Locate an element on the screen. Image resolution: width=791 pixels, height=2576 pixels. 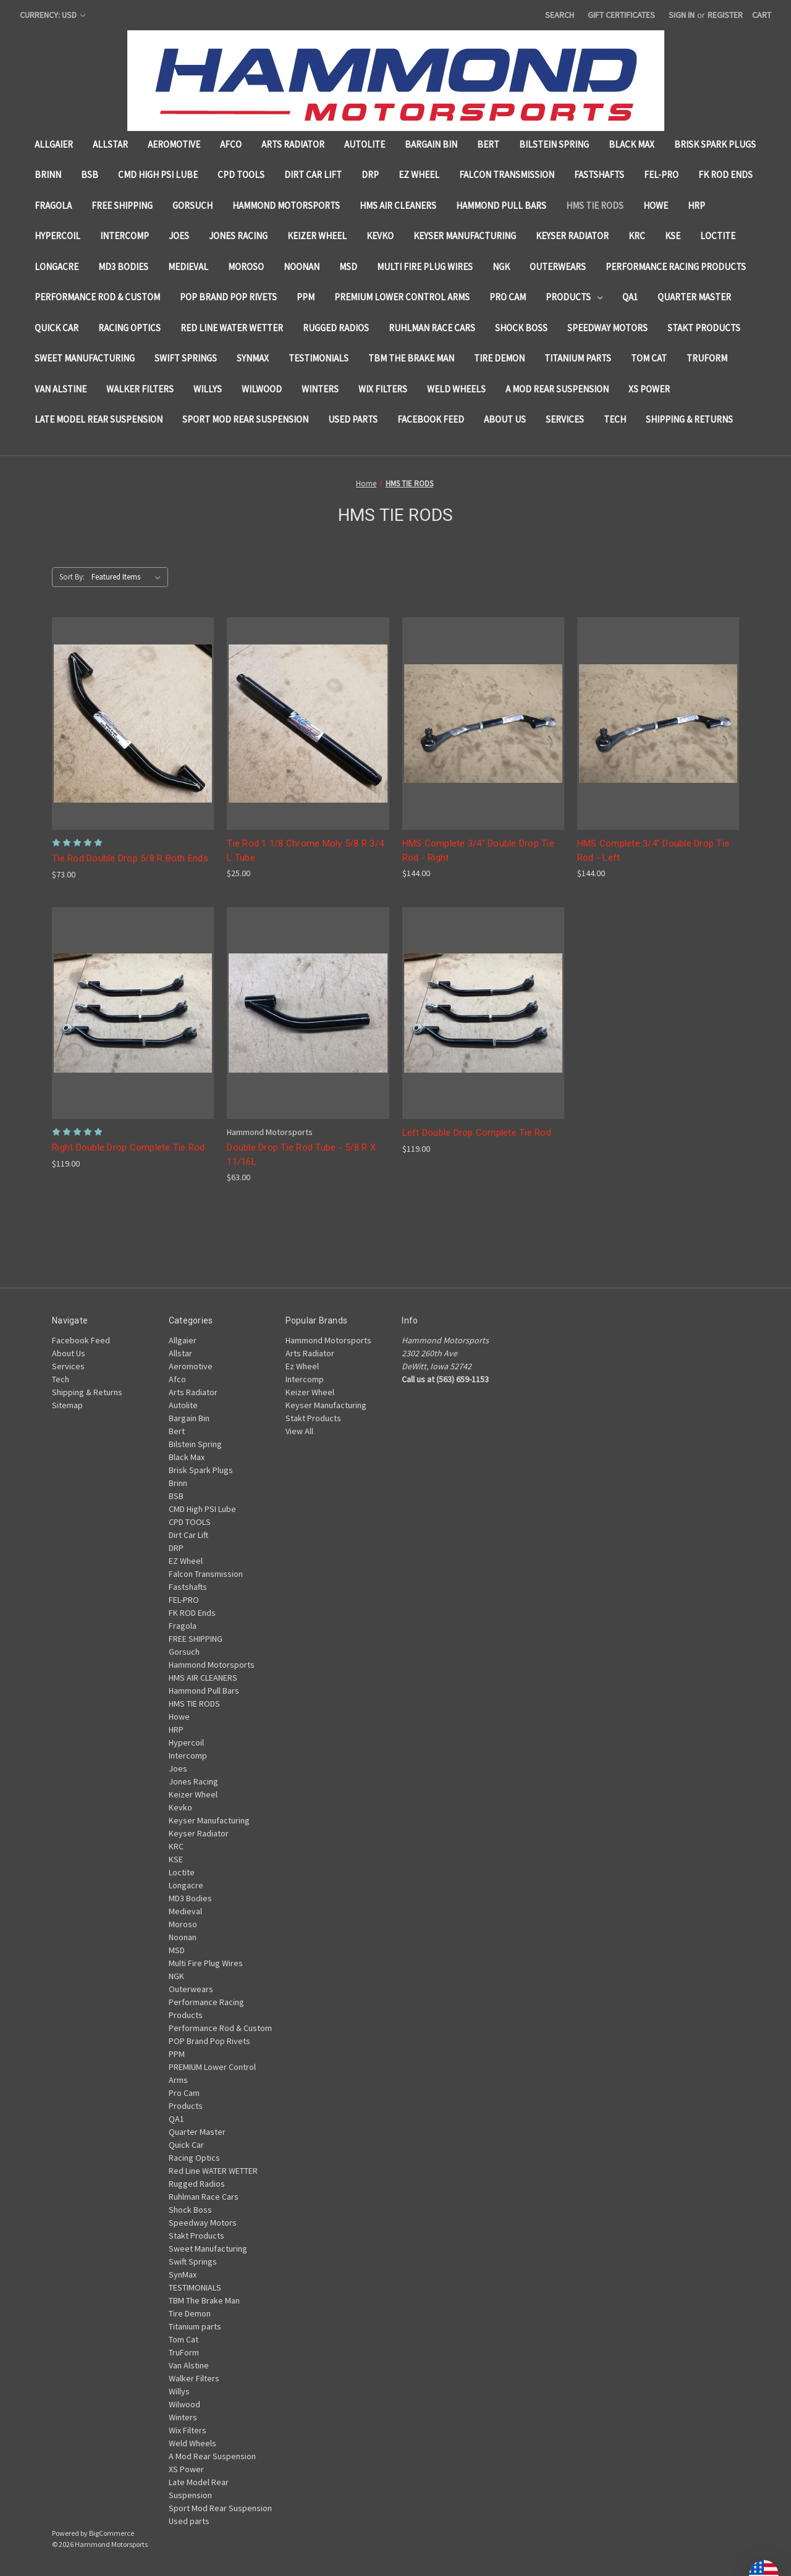
Hammond Pull Bars is located at coordinates (501, 205).